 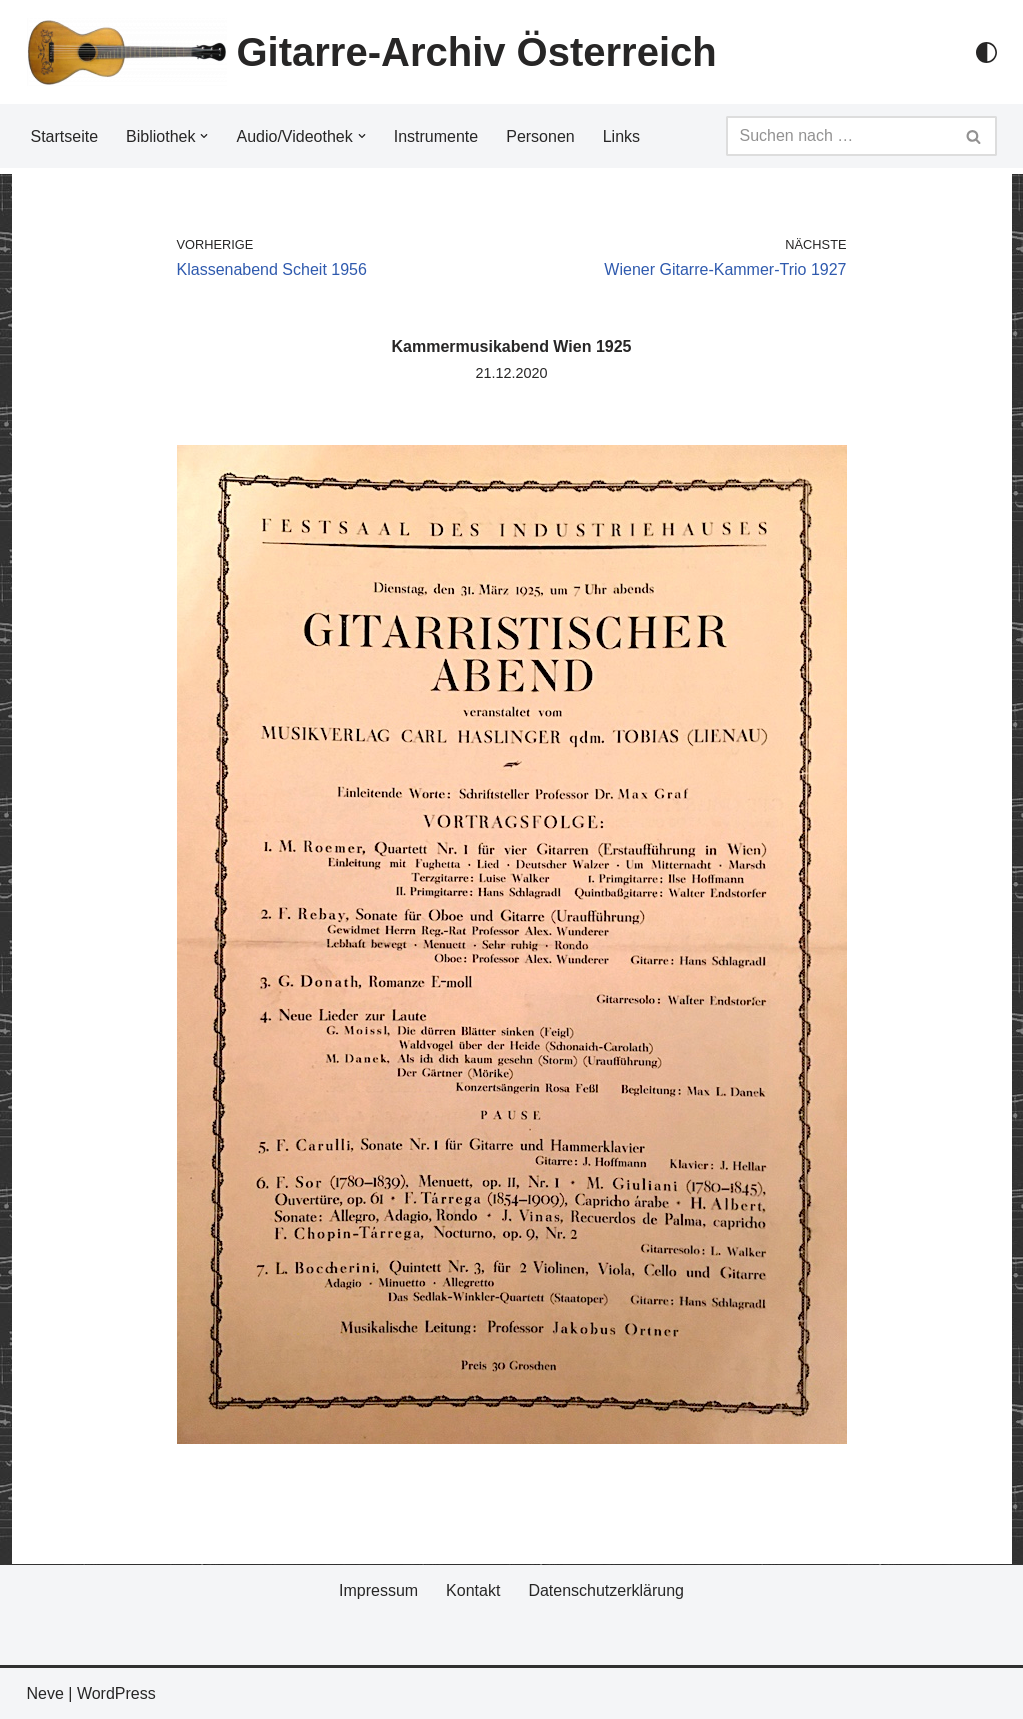 What do you see at coordinates (540, 136) in the screenshot?
I see `Personen` at bounding box center [540, 136].